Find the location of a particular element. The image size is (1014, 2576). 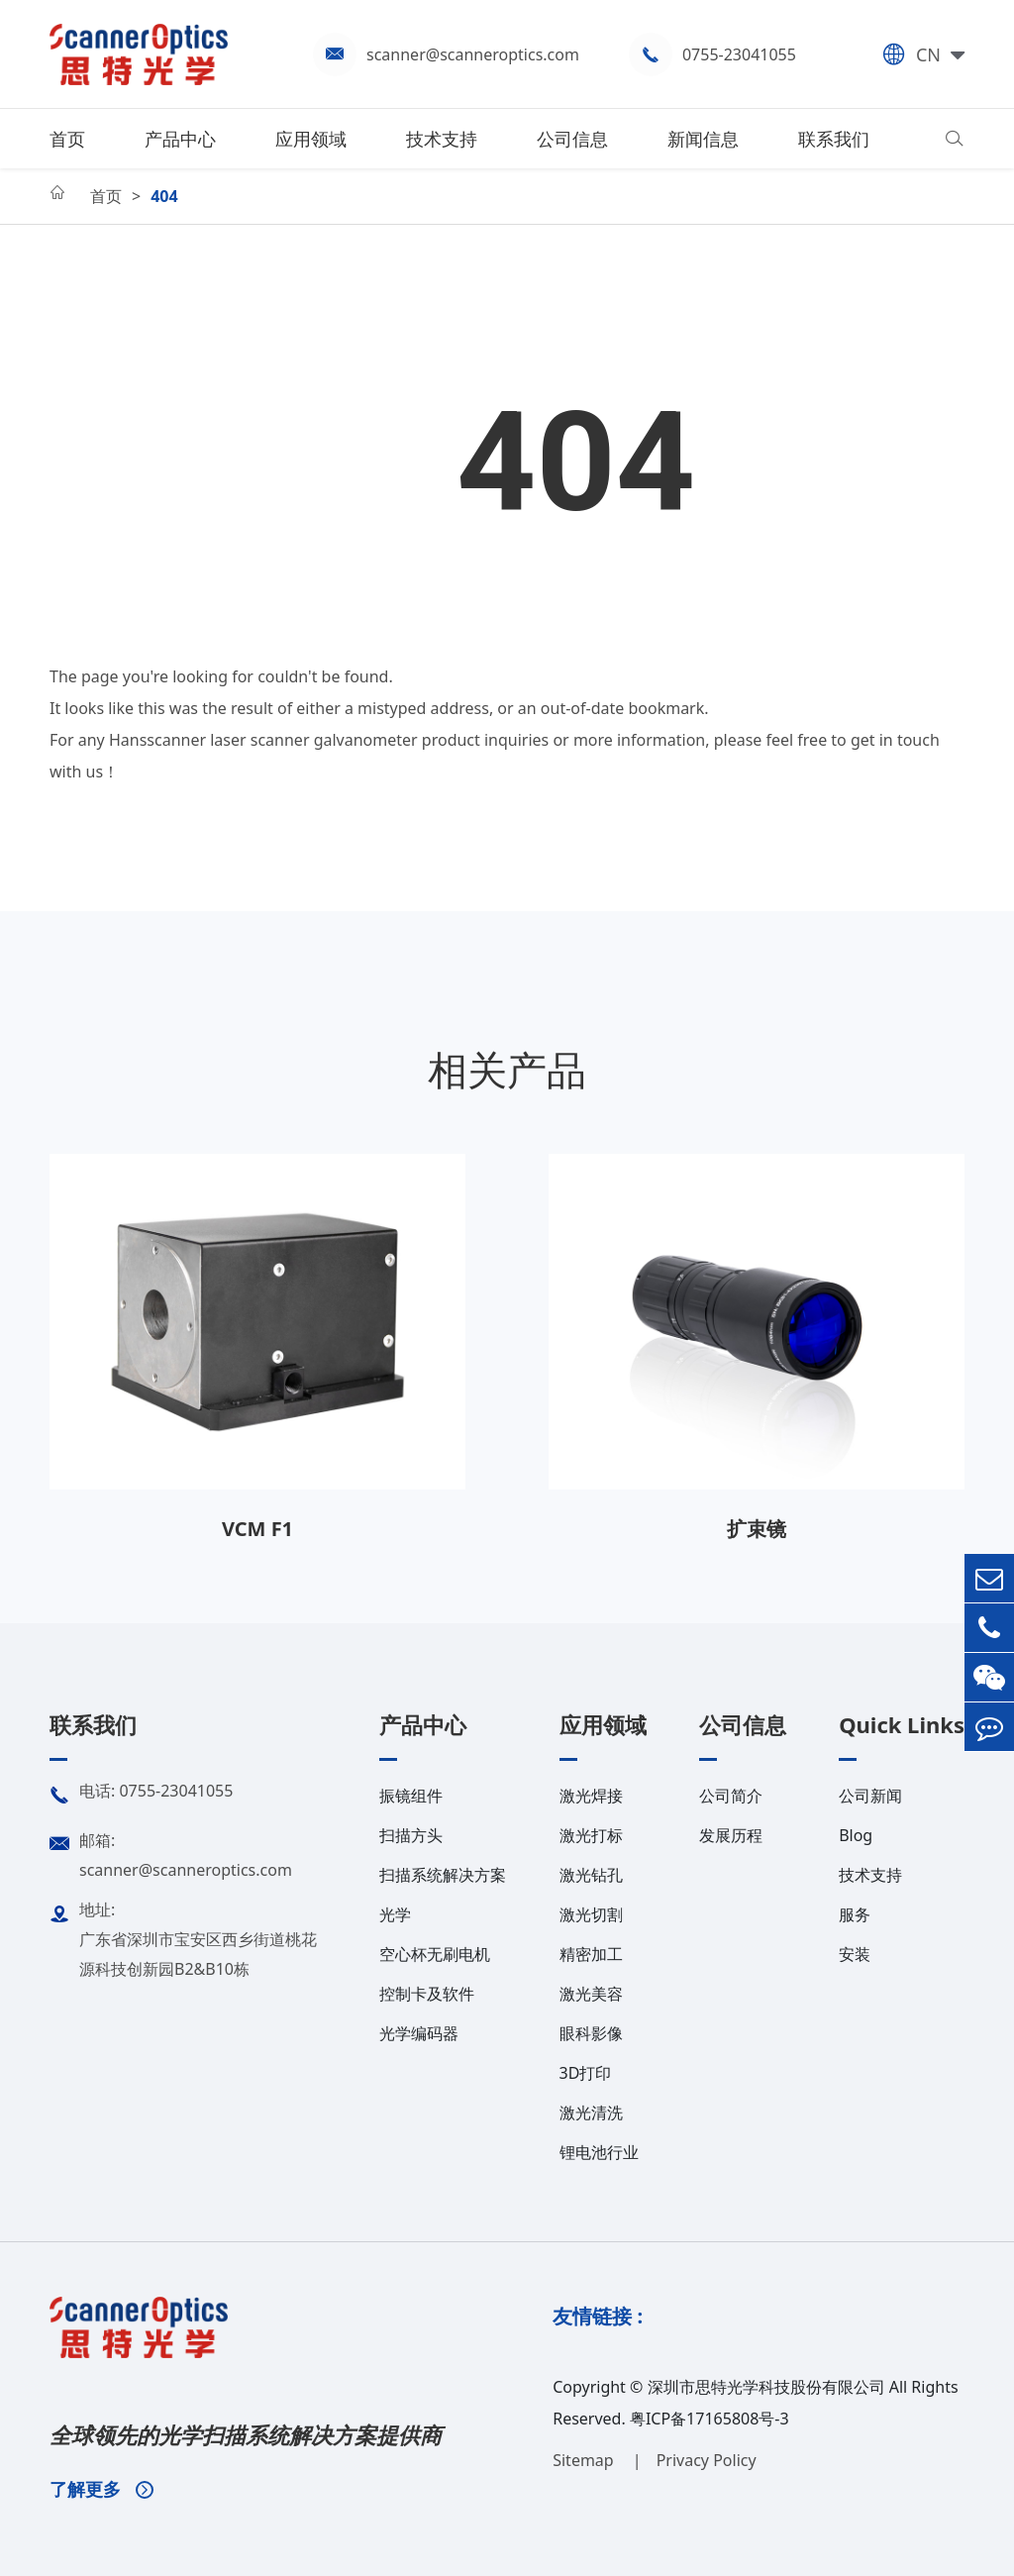

光学 is located at coordinates (395, 1914).